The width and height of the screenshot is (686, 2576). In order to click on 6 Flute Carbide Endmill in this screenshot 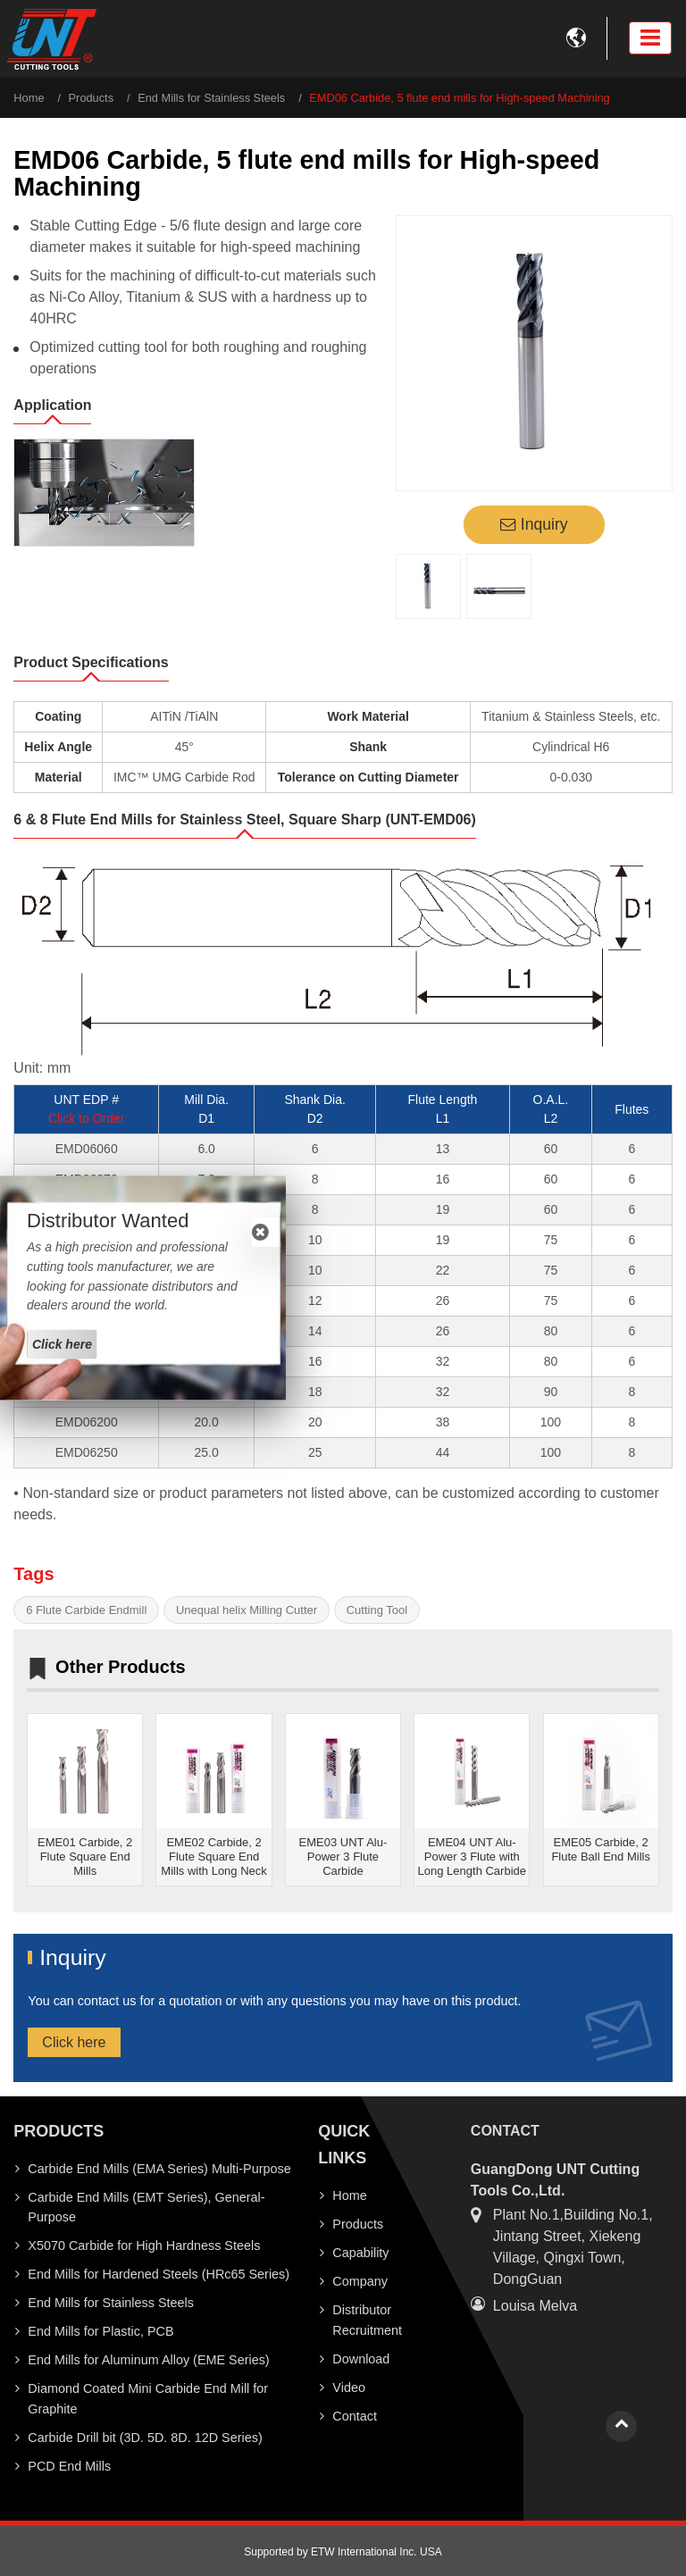, I will do `click(86, 1610)`.